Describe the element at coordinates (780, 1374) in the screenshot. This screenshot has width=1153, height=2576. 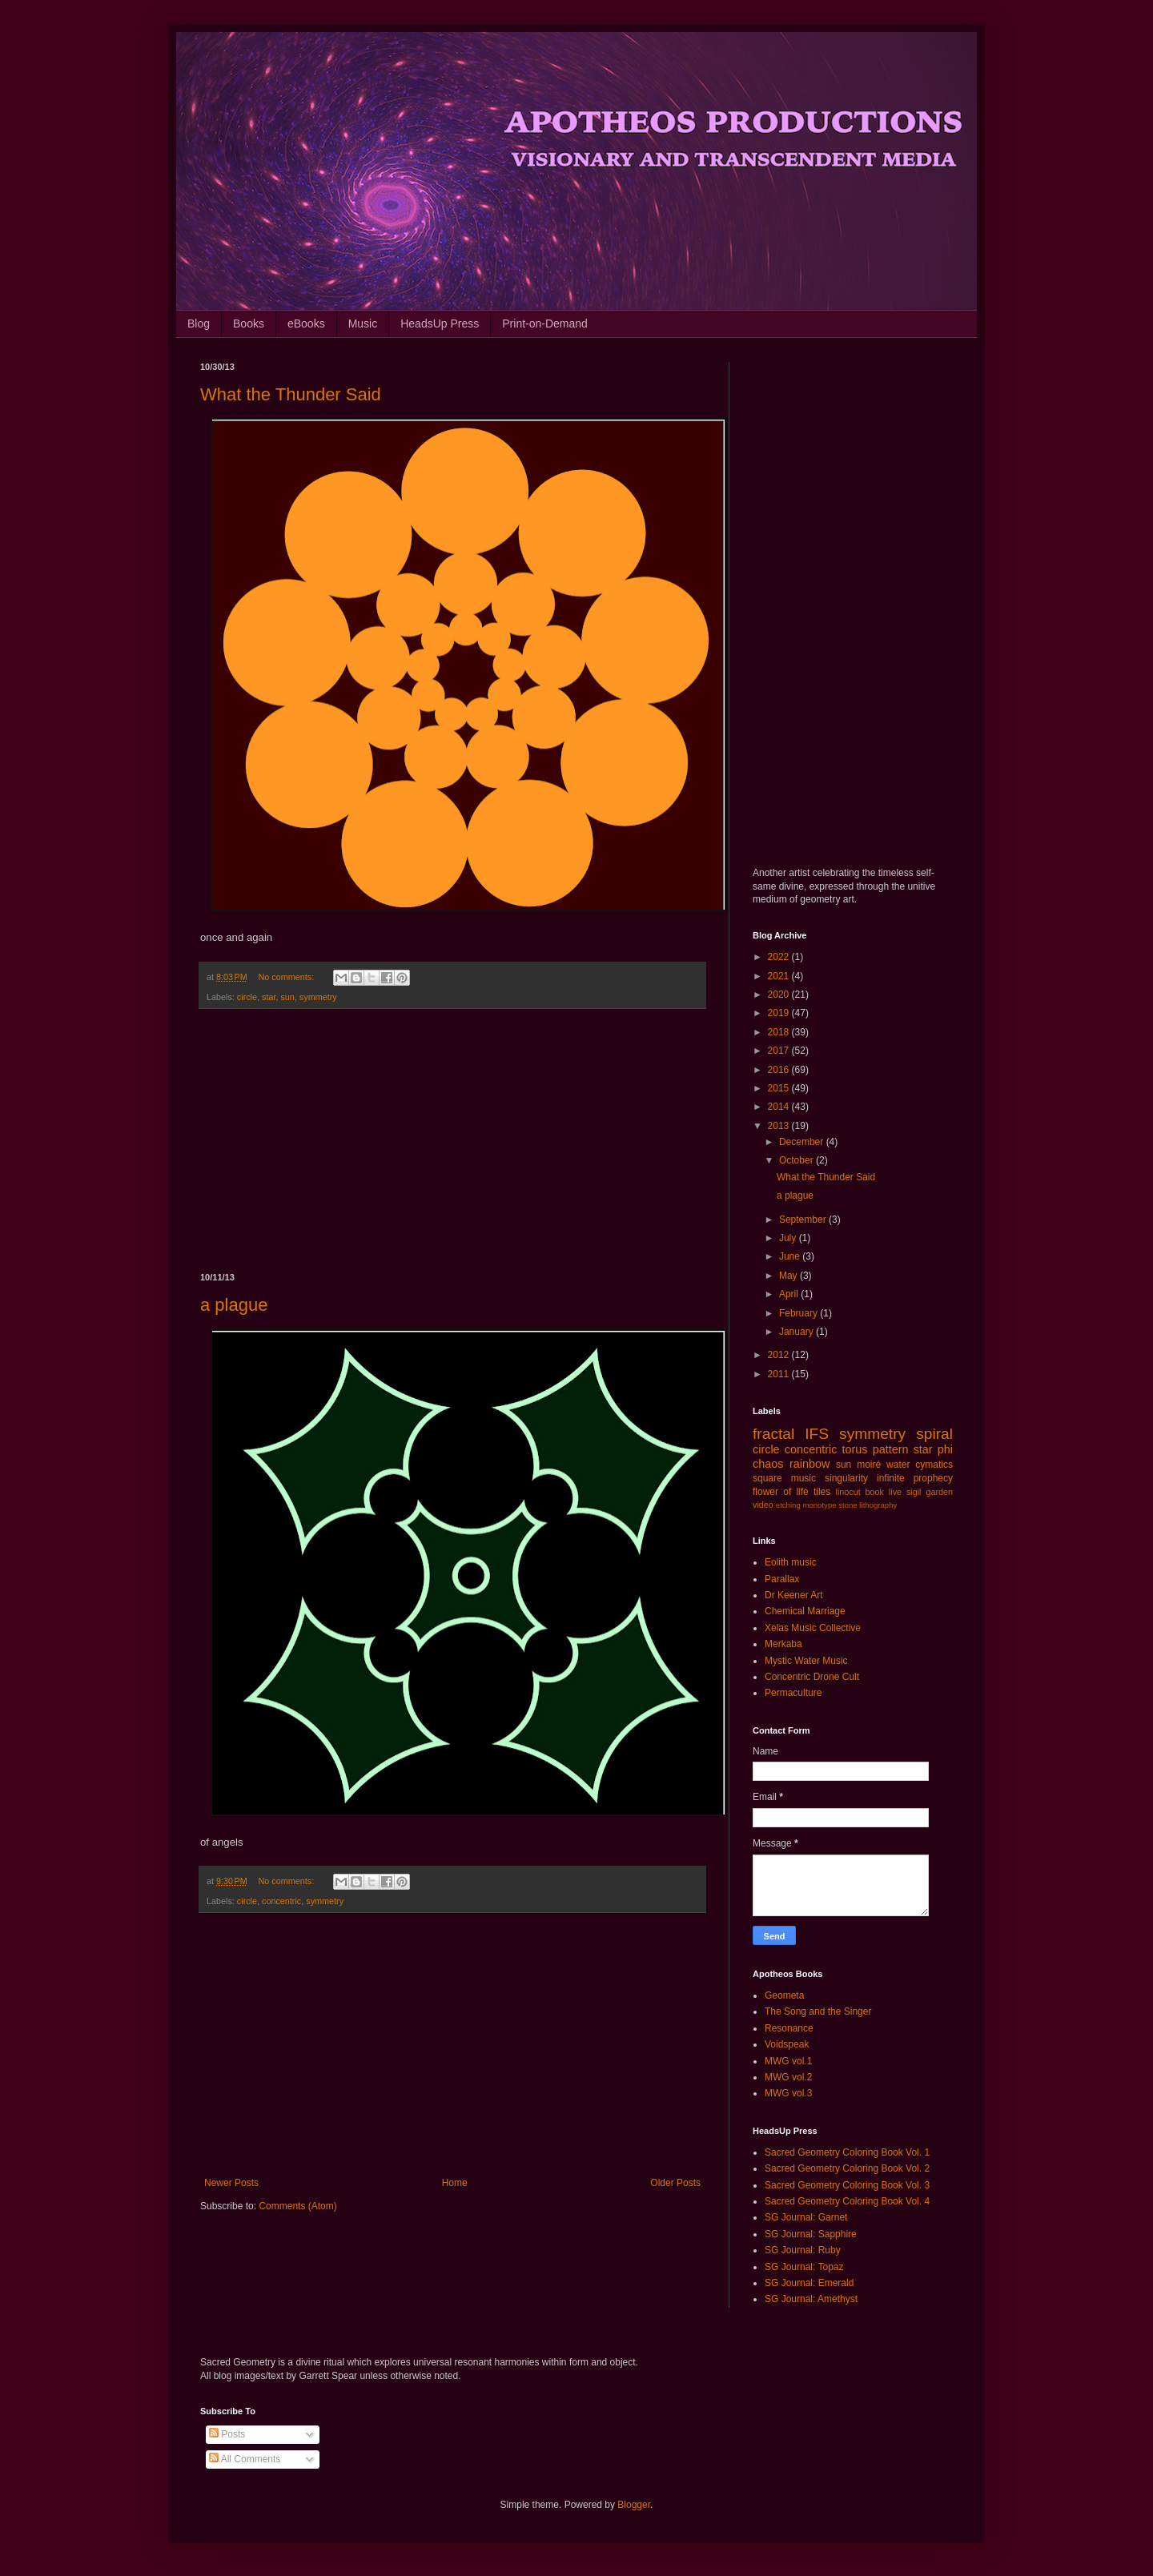
I see `2011` at that location.